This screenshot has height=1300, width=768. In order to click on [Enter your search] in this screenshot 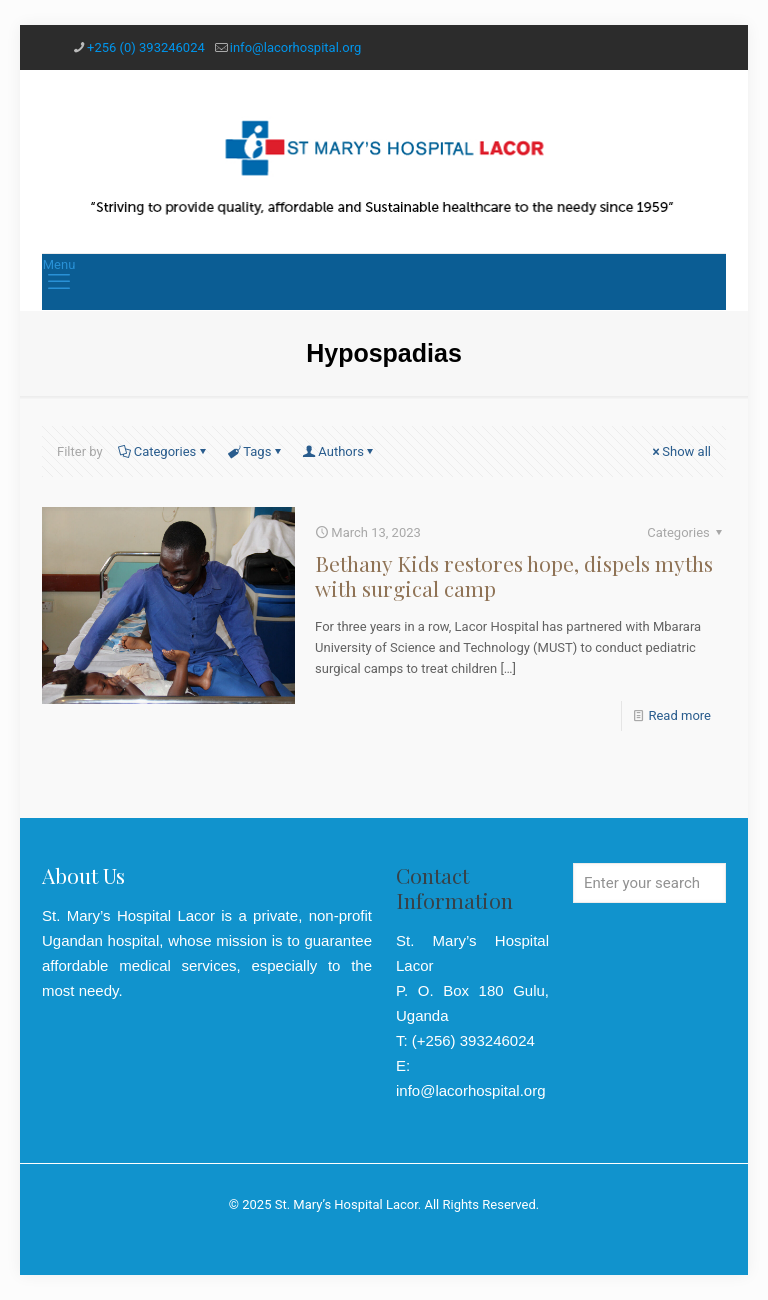, I will do `click(649, 883)`.